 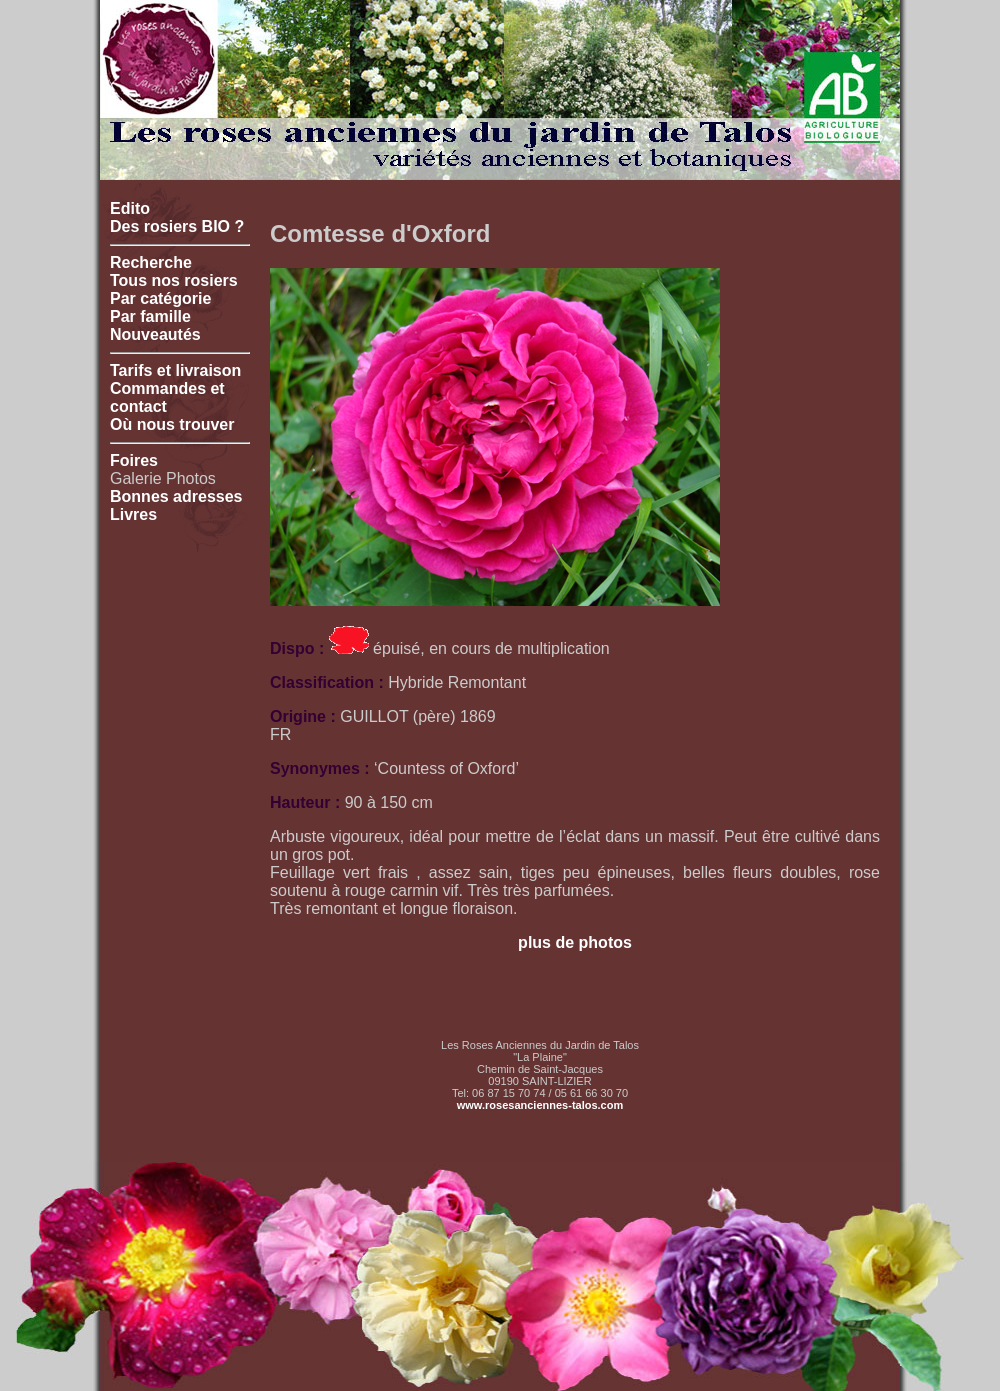 What do you see at coordinates (133, 514) in the screenshot?
I see `Livres` at bounding box center [133, 514].